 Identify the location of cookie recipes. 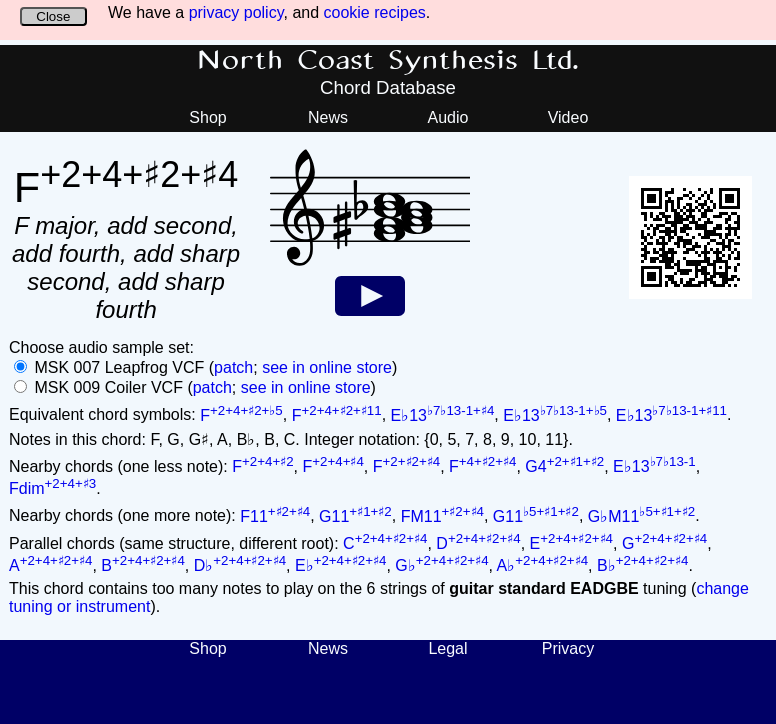
(375, 12).